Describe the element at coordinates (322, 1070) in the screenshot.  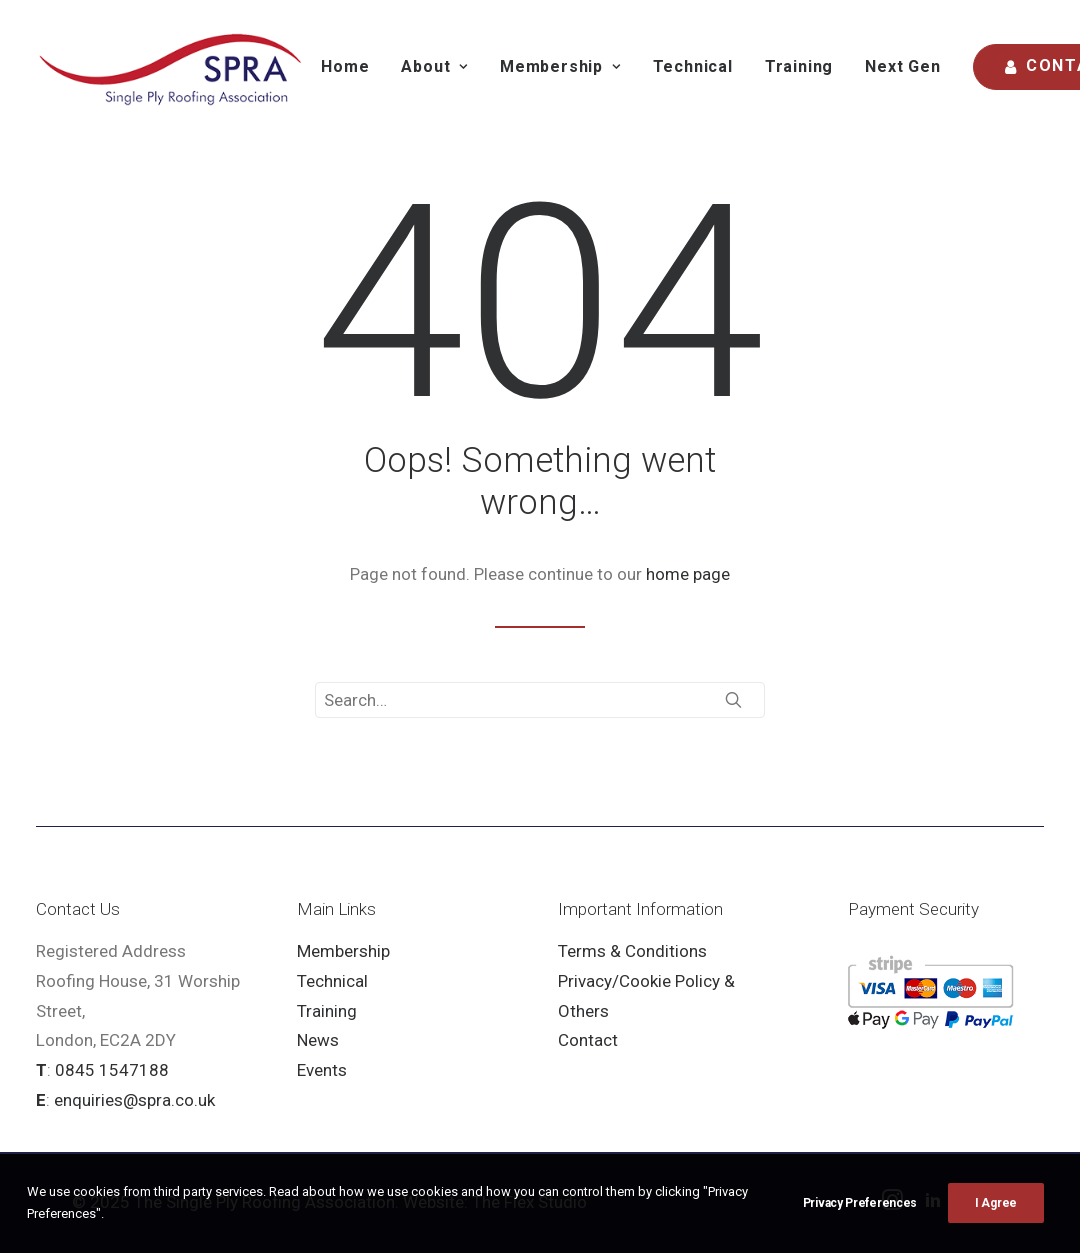
I see `Events` at that location.